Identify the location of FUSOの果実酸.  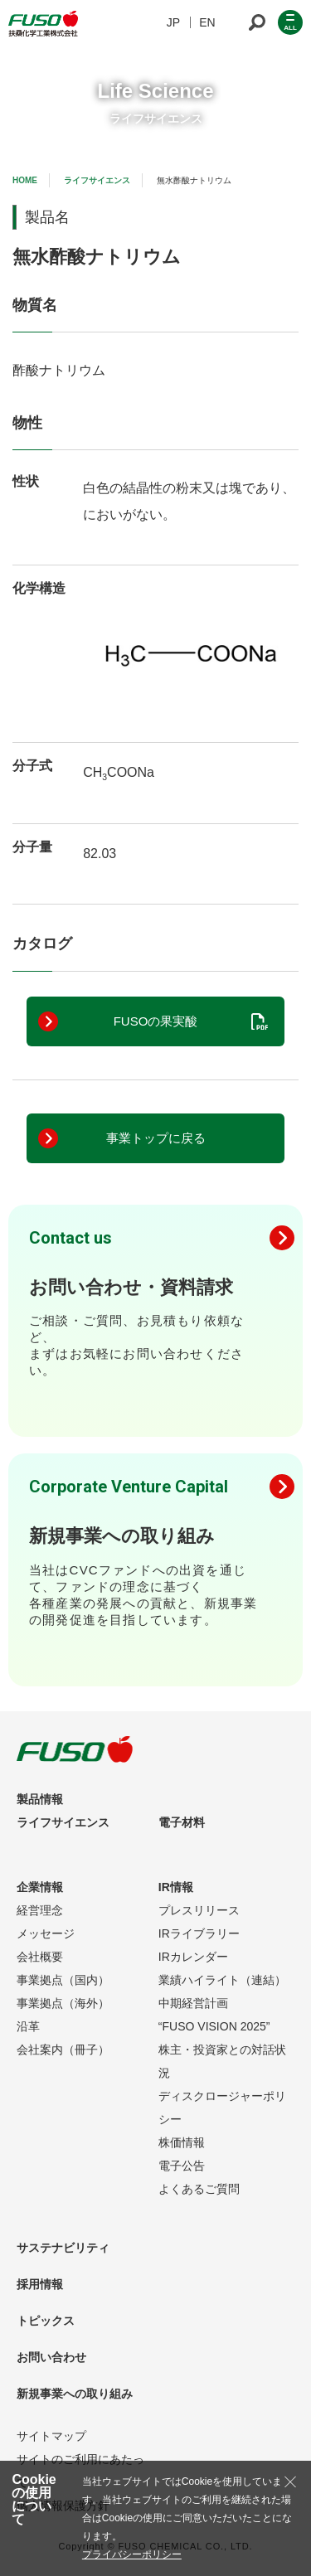
(156, 1021).